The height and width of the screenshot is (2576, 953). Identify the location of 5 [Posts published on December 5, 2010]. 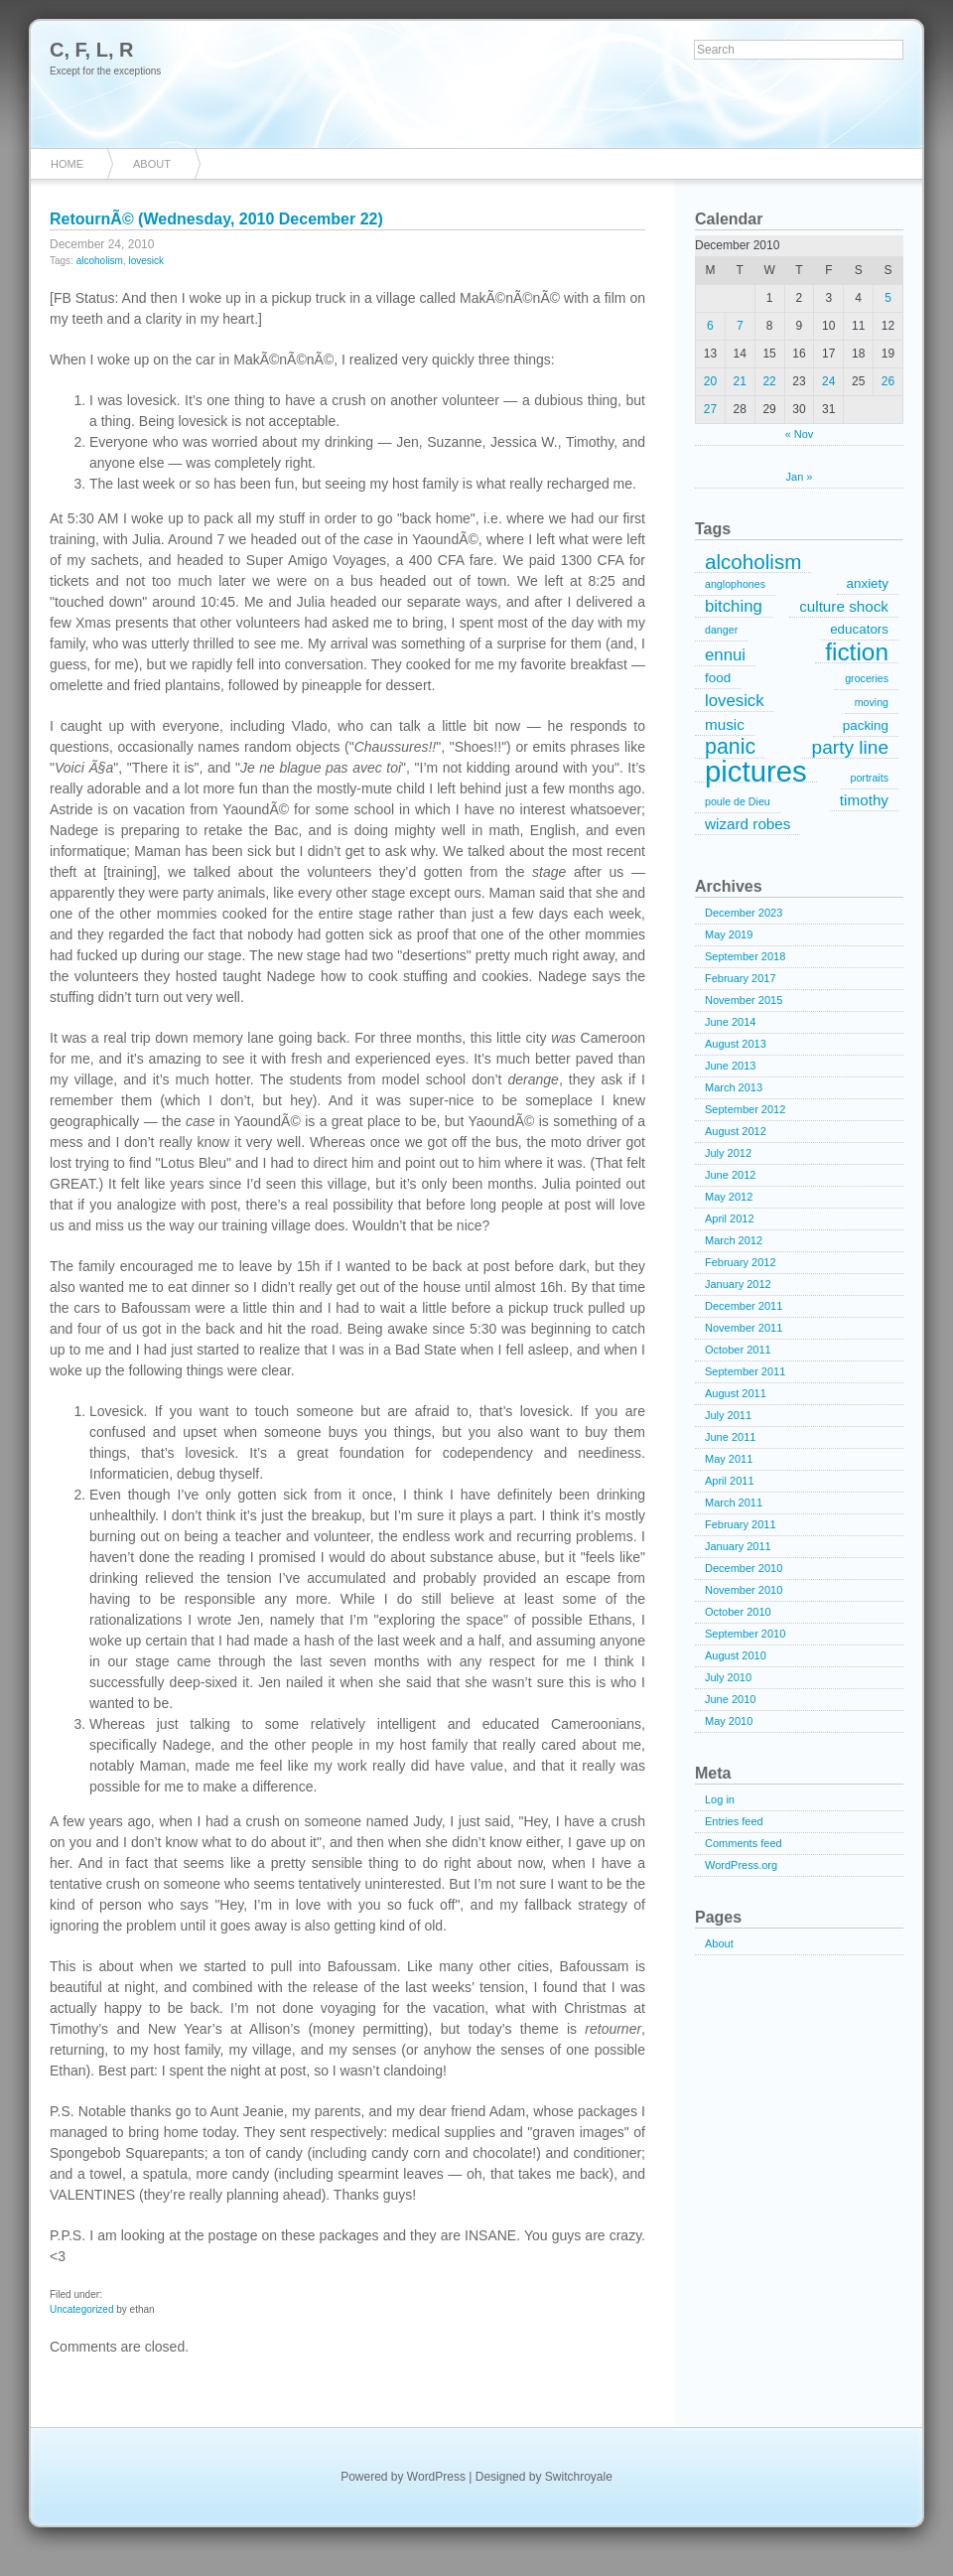
(888, 298).